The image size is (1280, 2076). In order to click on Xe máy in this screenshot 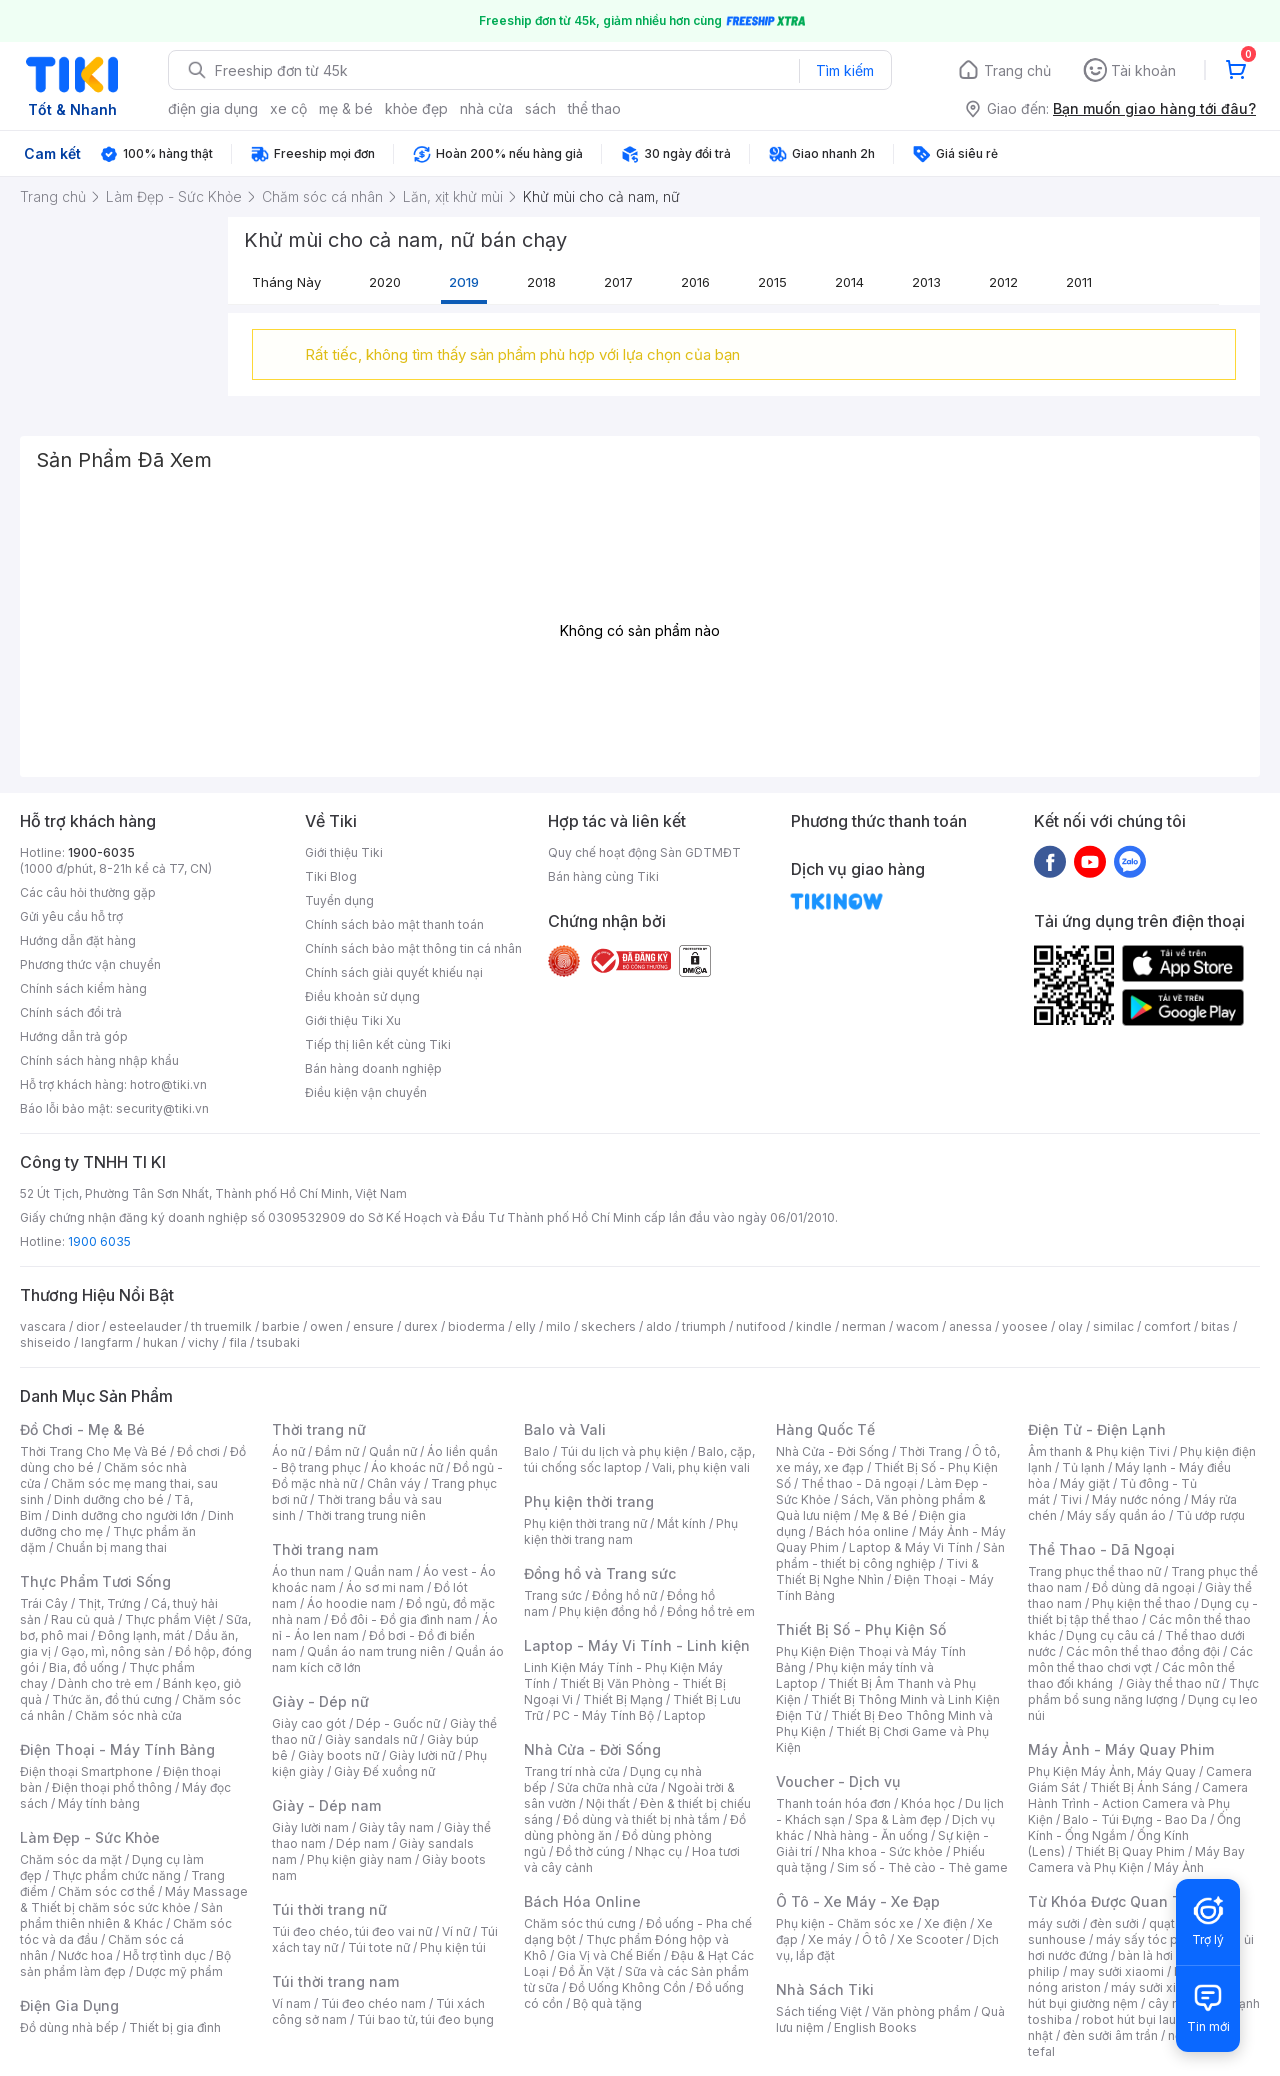, I will do `click(830, 1939)`.